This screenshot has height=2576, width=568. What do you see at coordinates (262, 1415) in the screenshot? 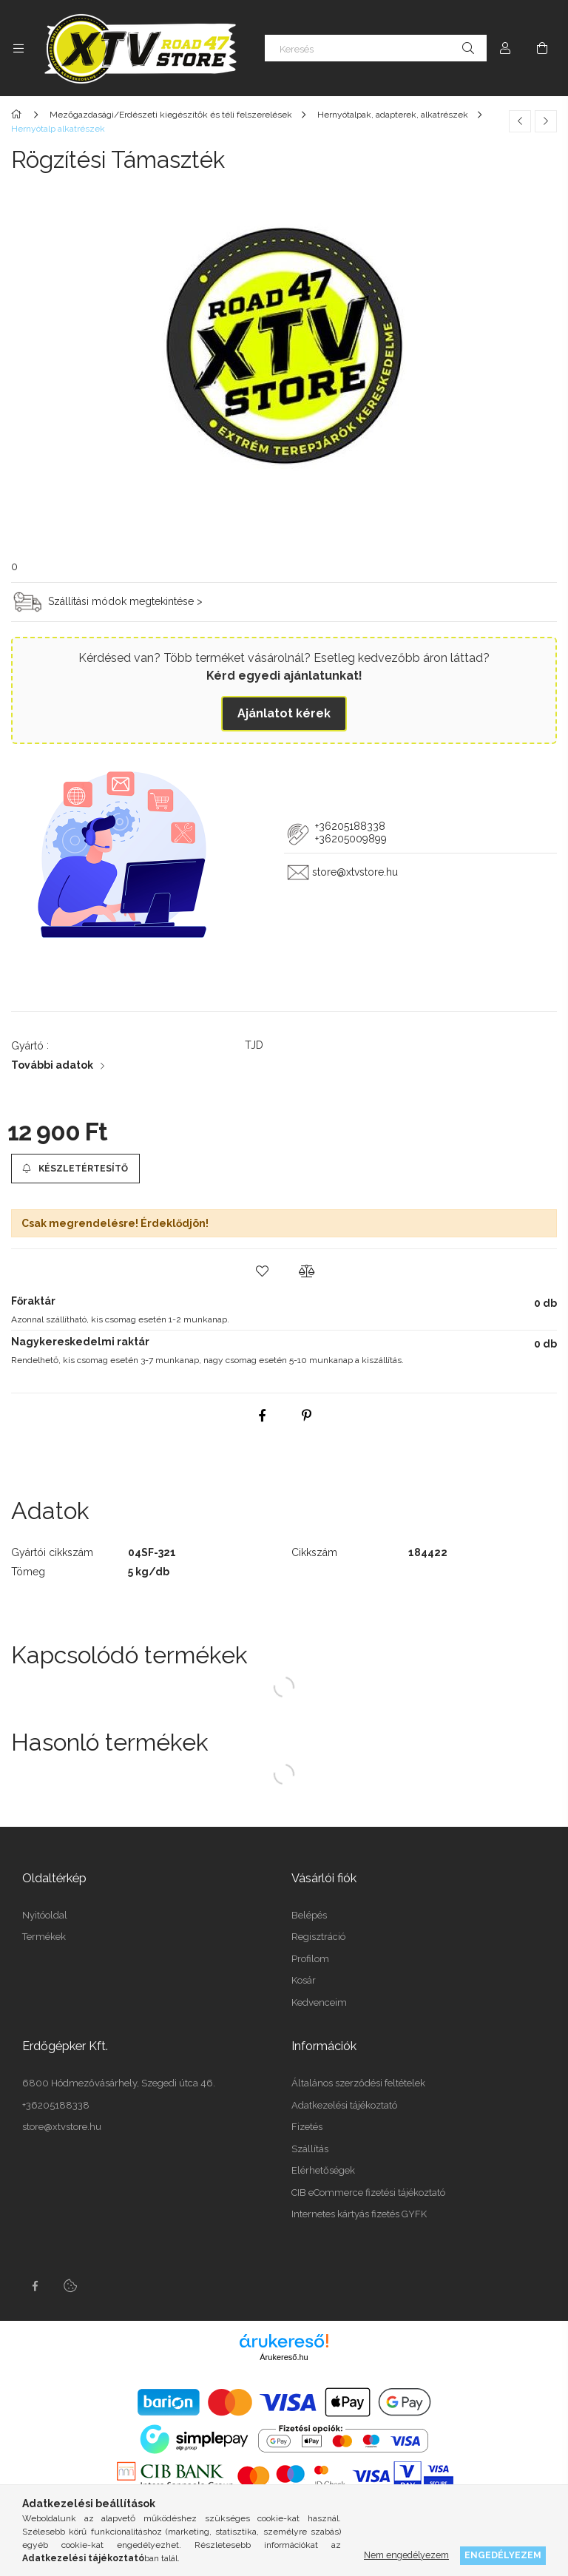
I see `[facebook]` at bounding box center [262, 1415].